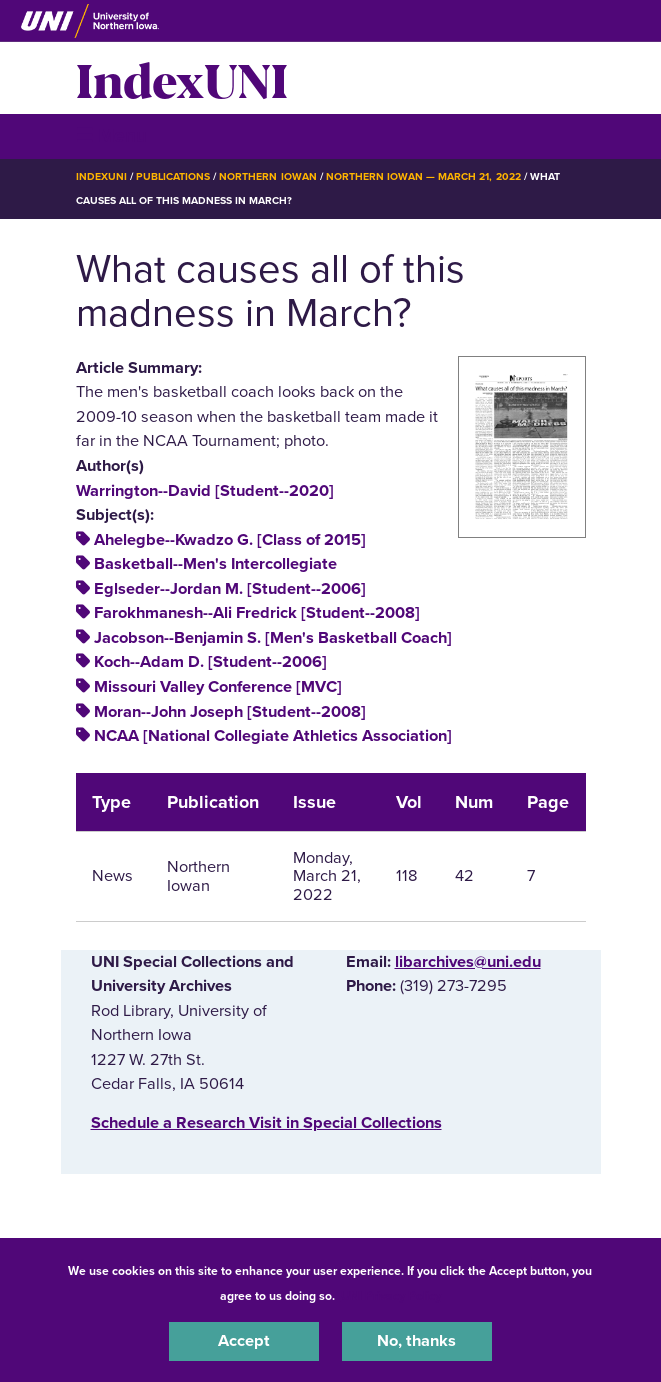 Image resolution: width=661 pixels, height=1382 pixels. What do you see at coordinates (244, 1341) in the screenshot?
I see `Accept` at bounding box center [244, 1341].